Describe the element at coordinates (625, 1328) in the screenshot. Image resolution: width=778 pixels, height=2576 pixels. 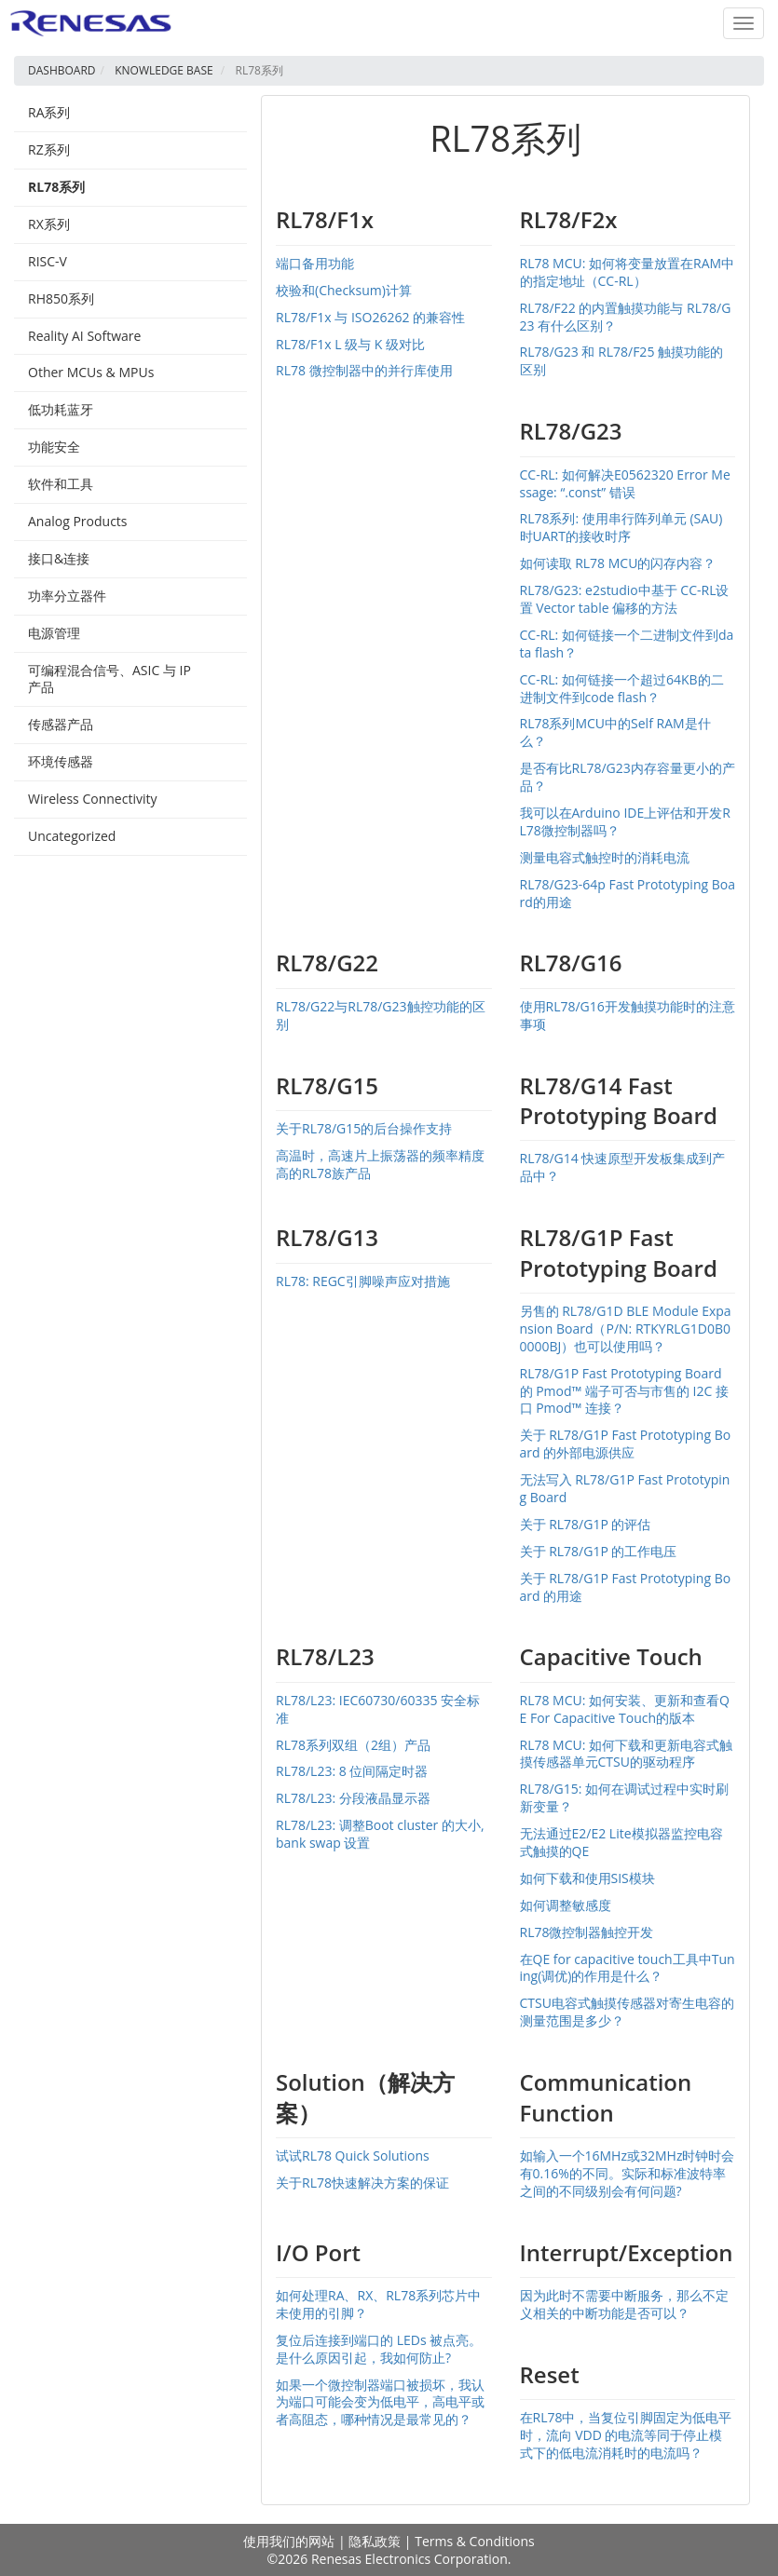
I see `另售的 RL78/G1D BLE Module Expansion Board（P/N: RTKYRLG1D0B00000BJ）也可以使用吗？` at that location.